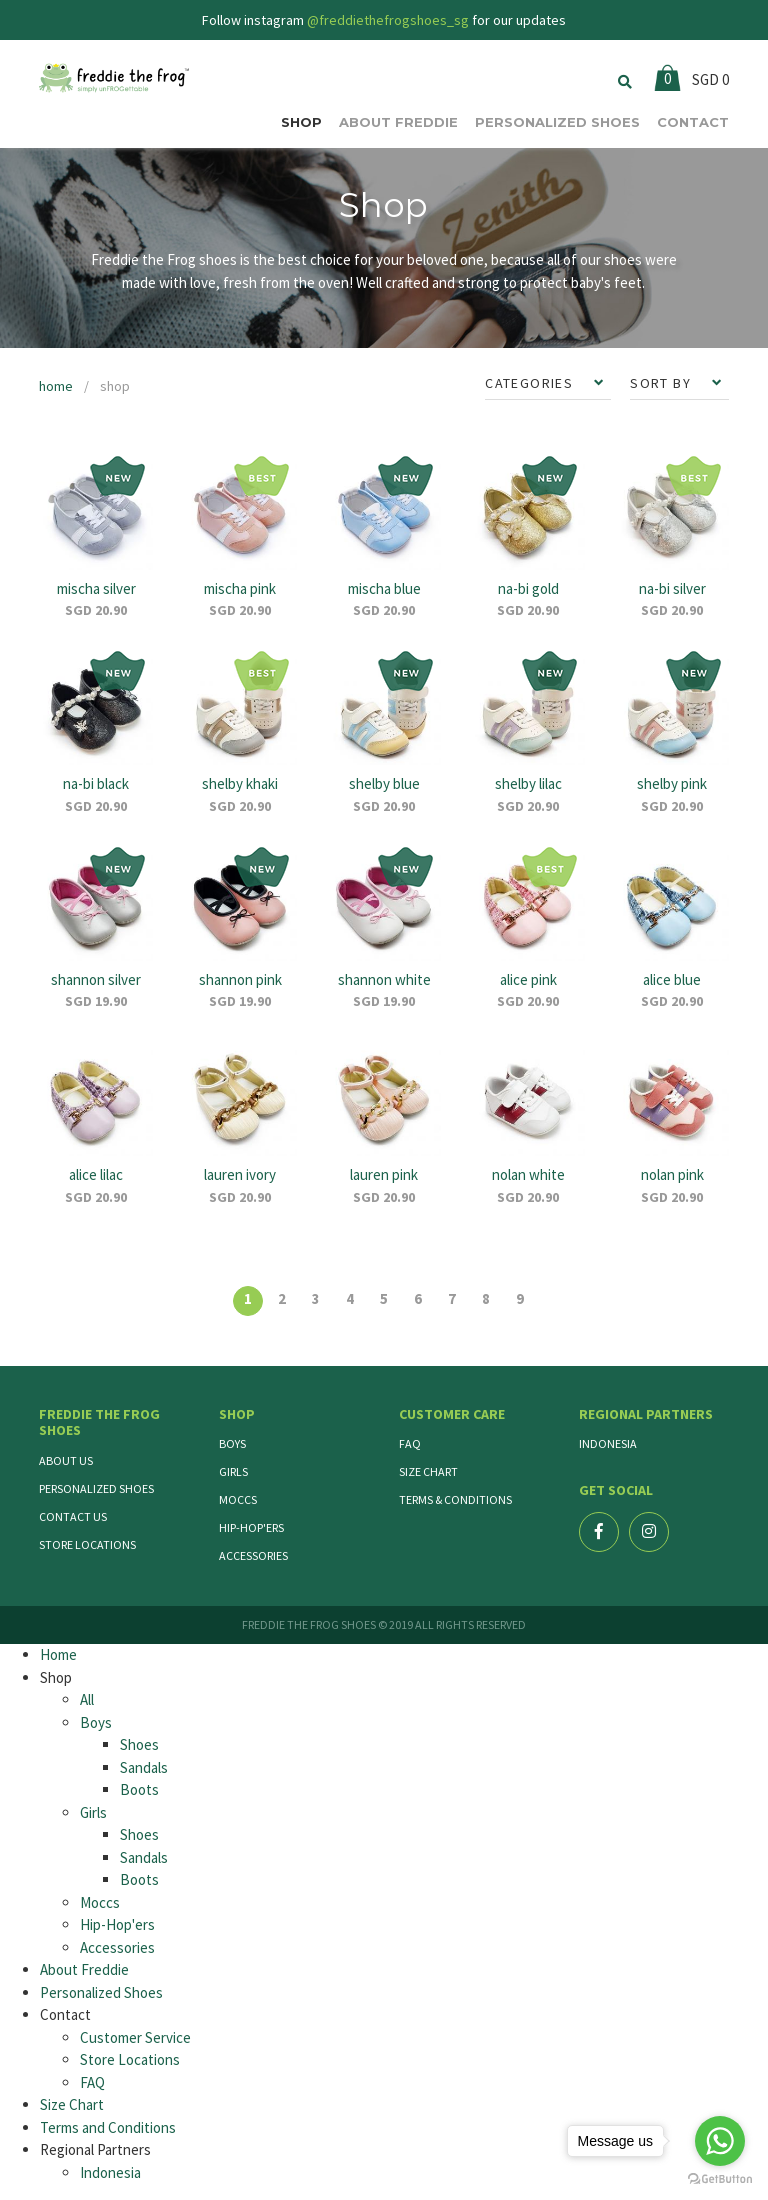 The width and height of the screenshot is (768, 2200). I want to click on All, so click(87, 1699).